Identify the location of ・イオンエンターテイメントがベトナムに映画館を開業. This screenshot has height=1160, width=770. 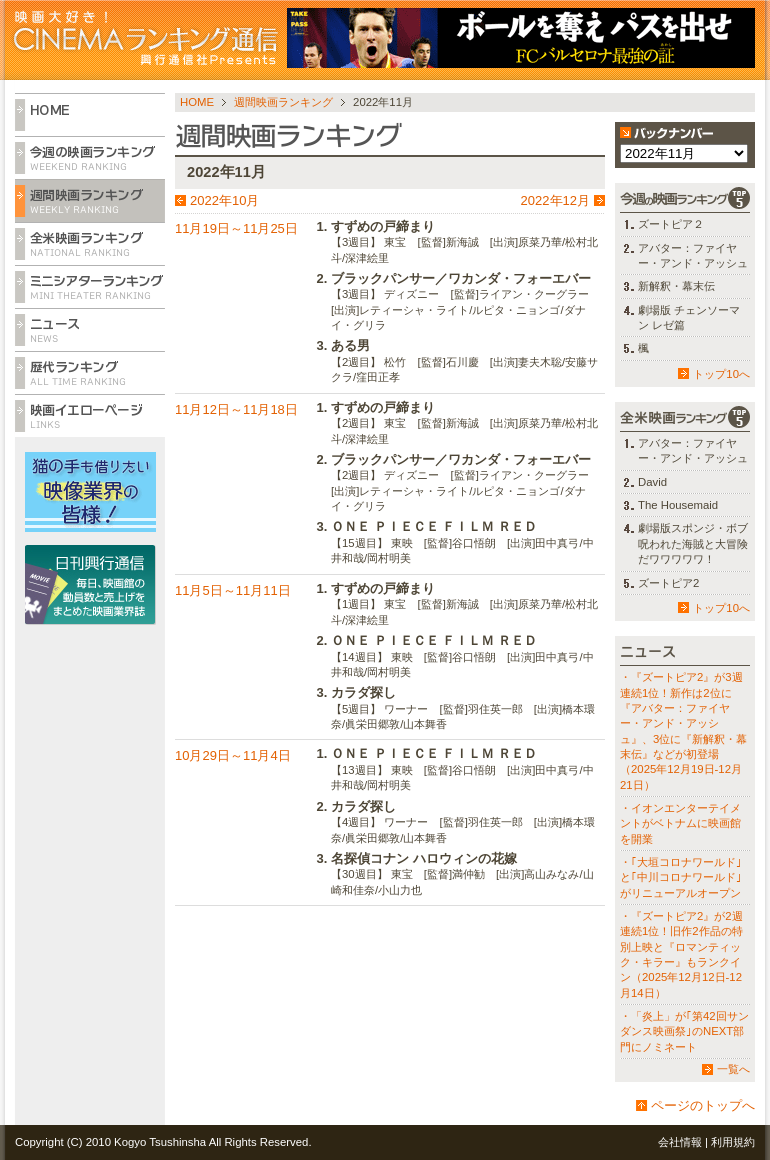
(680, 823).